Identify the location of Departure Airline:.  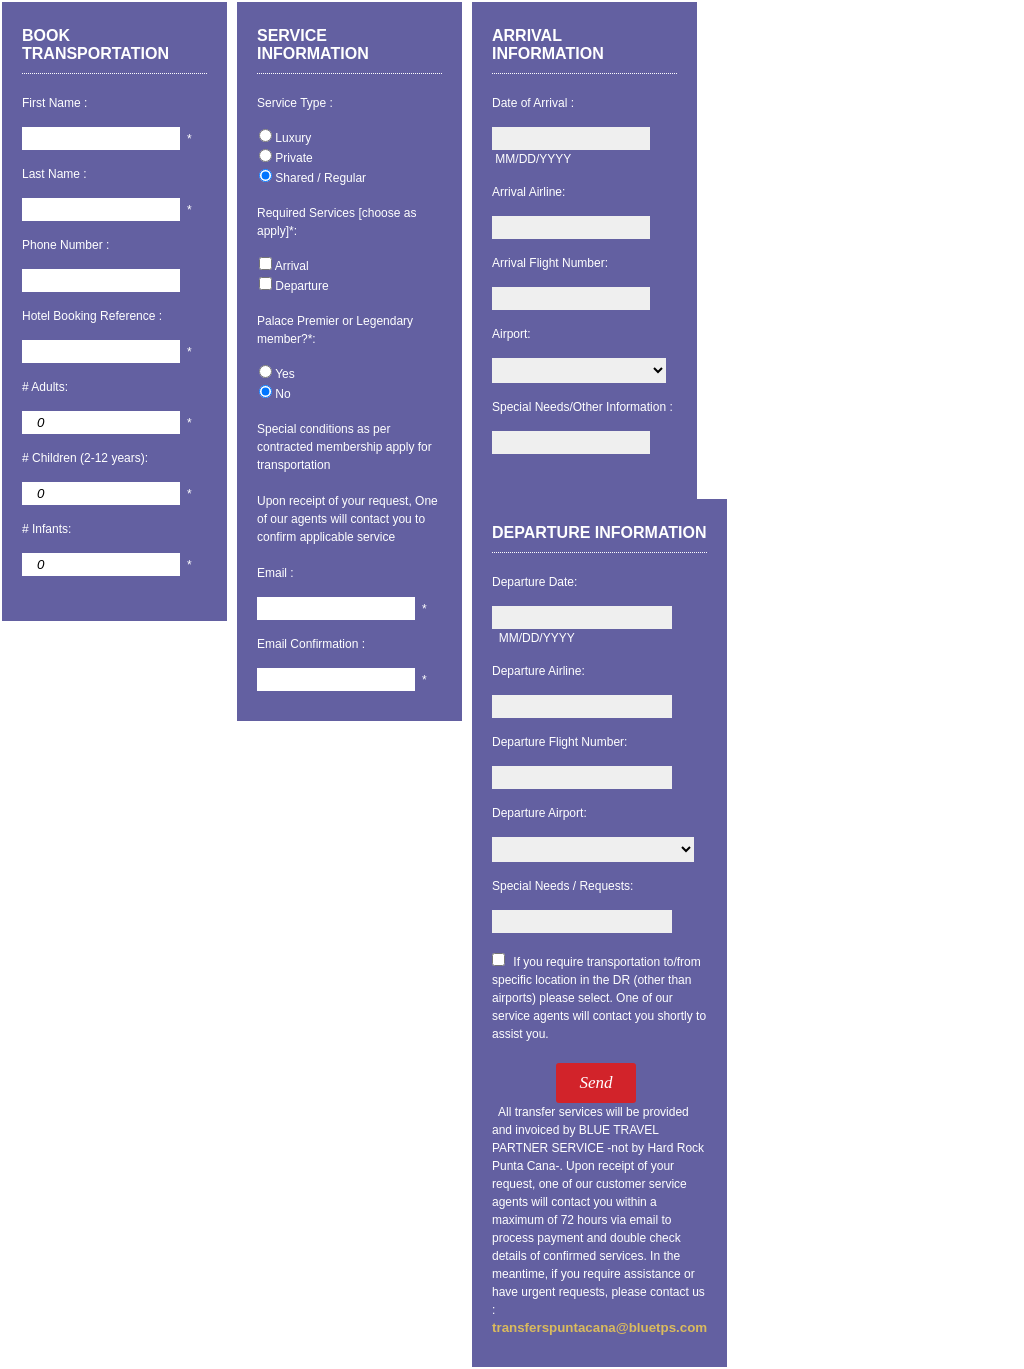
(538, 671).